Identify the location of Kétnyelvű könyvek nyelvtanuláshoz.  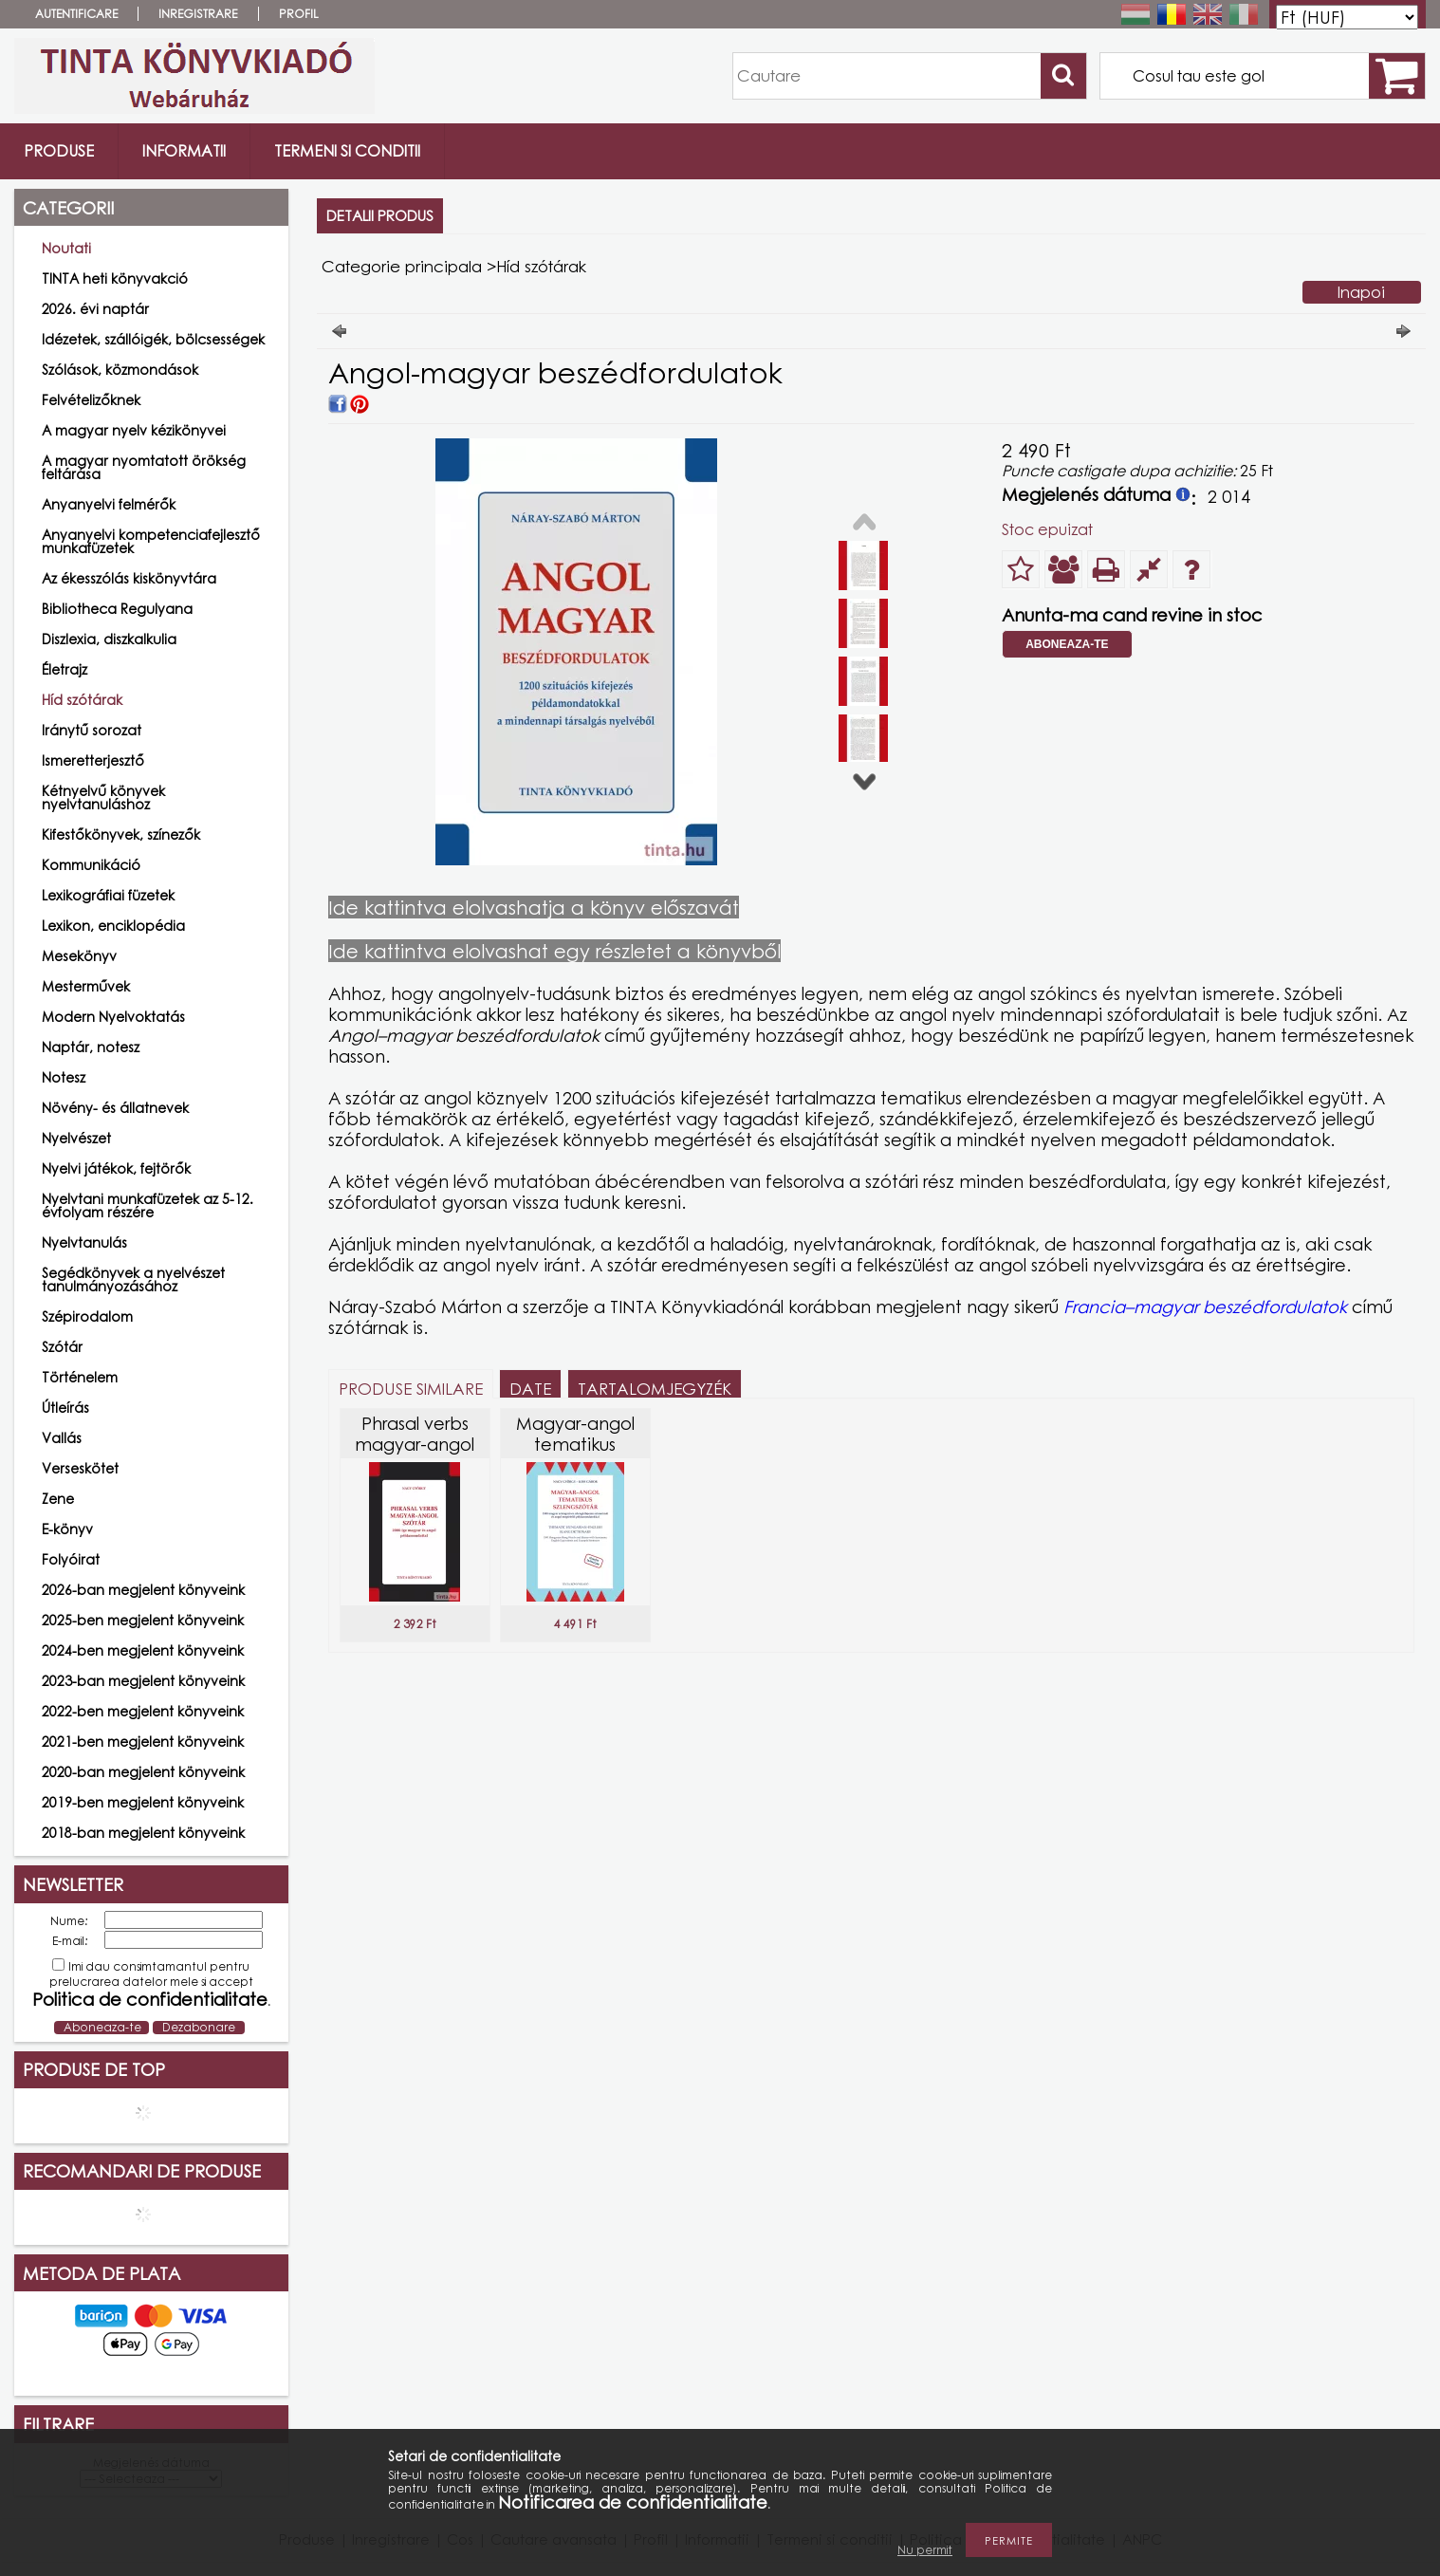
(103, 797).